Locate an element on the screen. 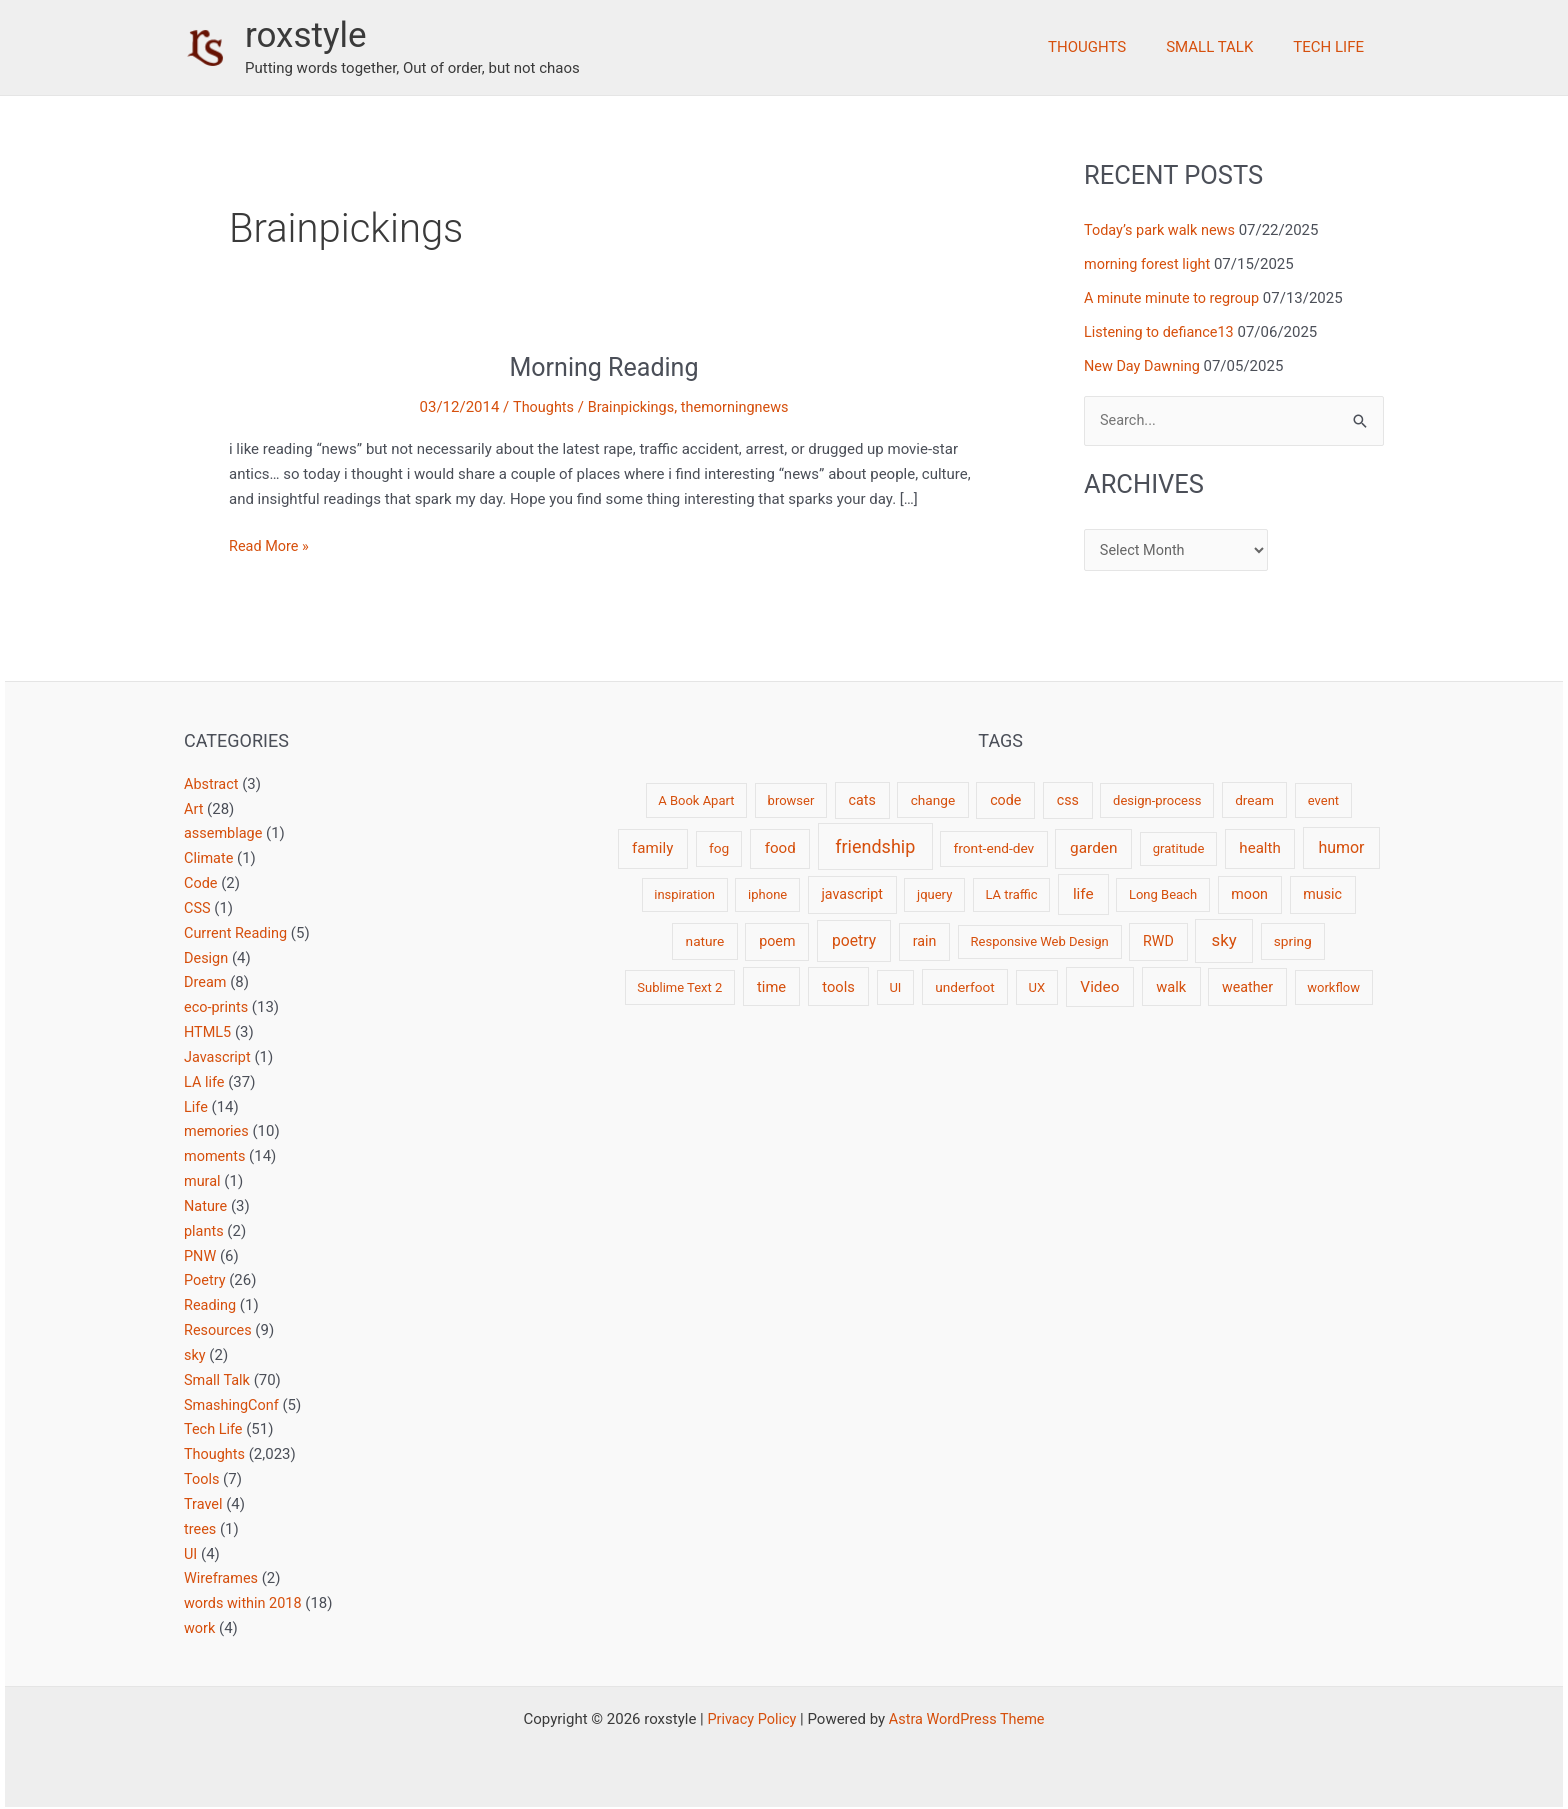 Image resolution: width=1568 pixels, height=1809 pixels. Travel is located at coordinates (204, 1502).